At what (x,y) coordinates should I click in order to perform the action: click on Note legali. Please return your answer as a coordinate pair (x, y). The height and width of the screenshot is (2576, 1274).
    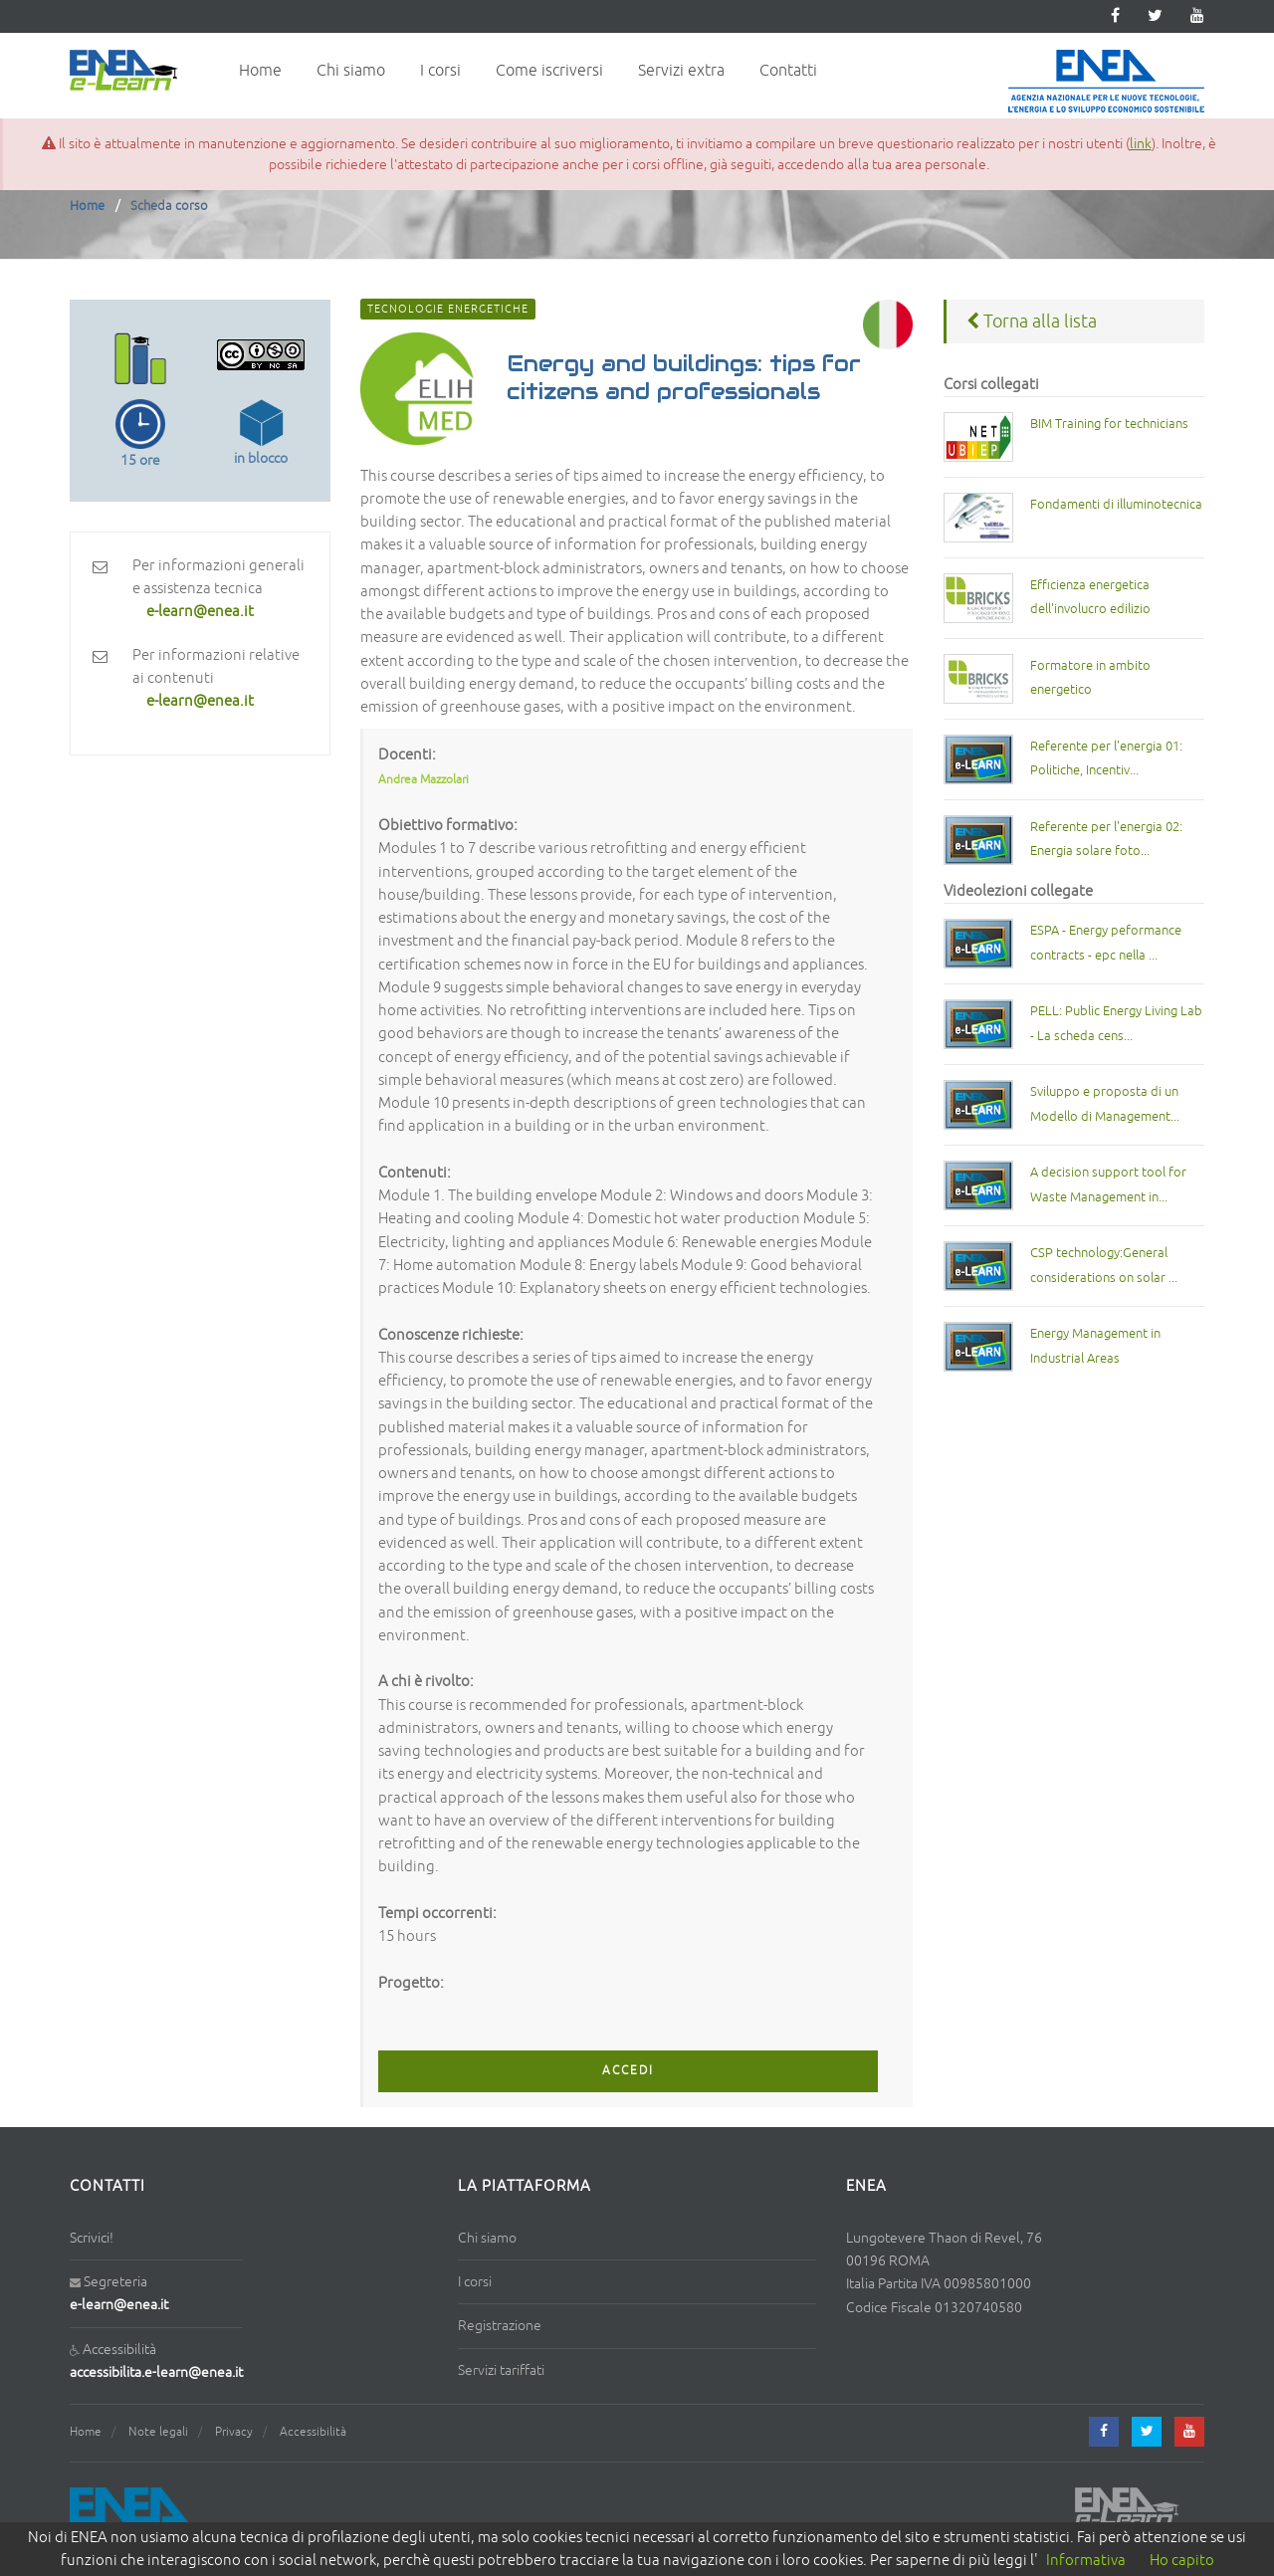
    Looking at the image, I should click on (158, 2432).